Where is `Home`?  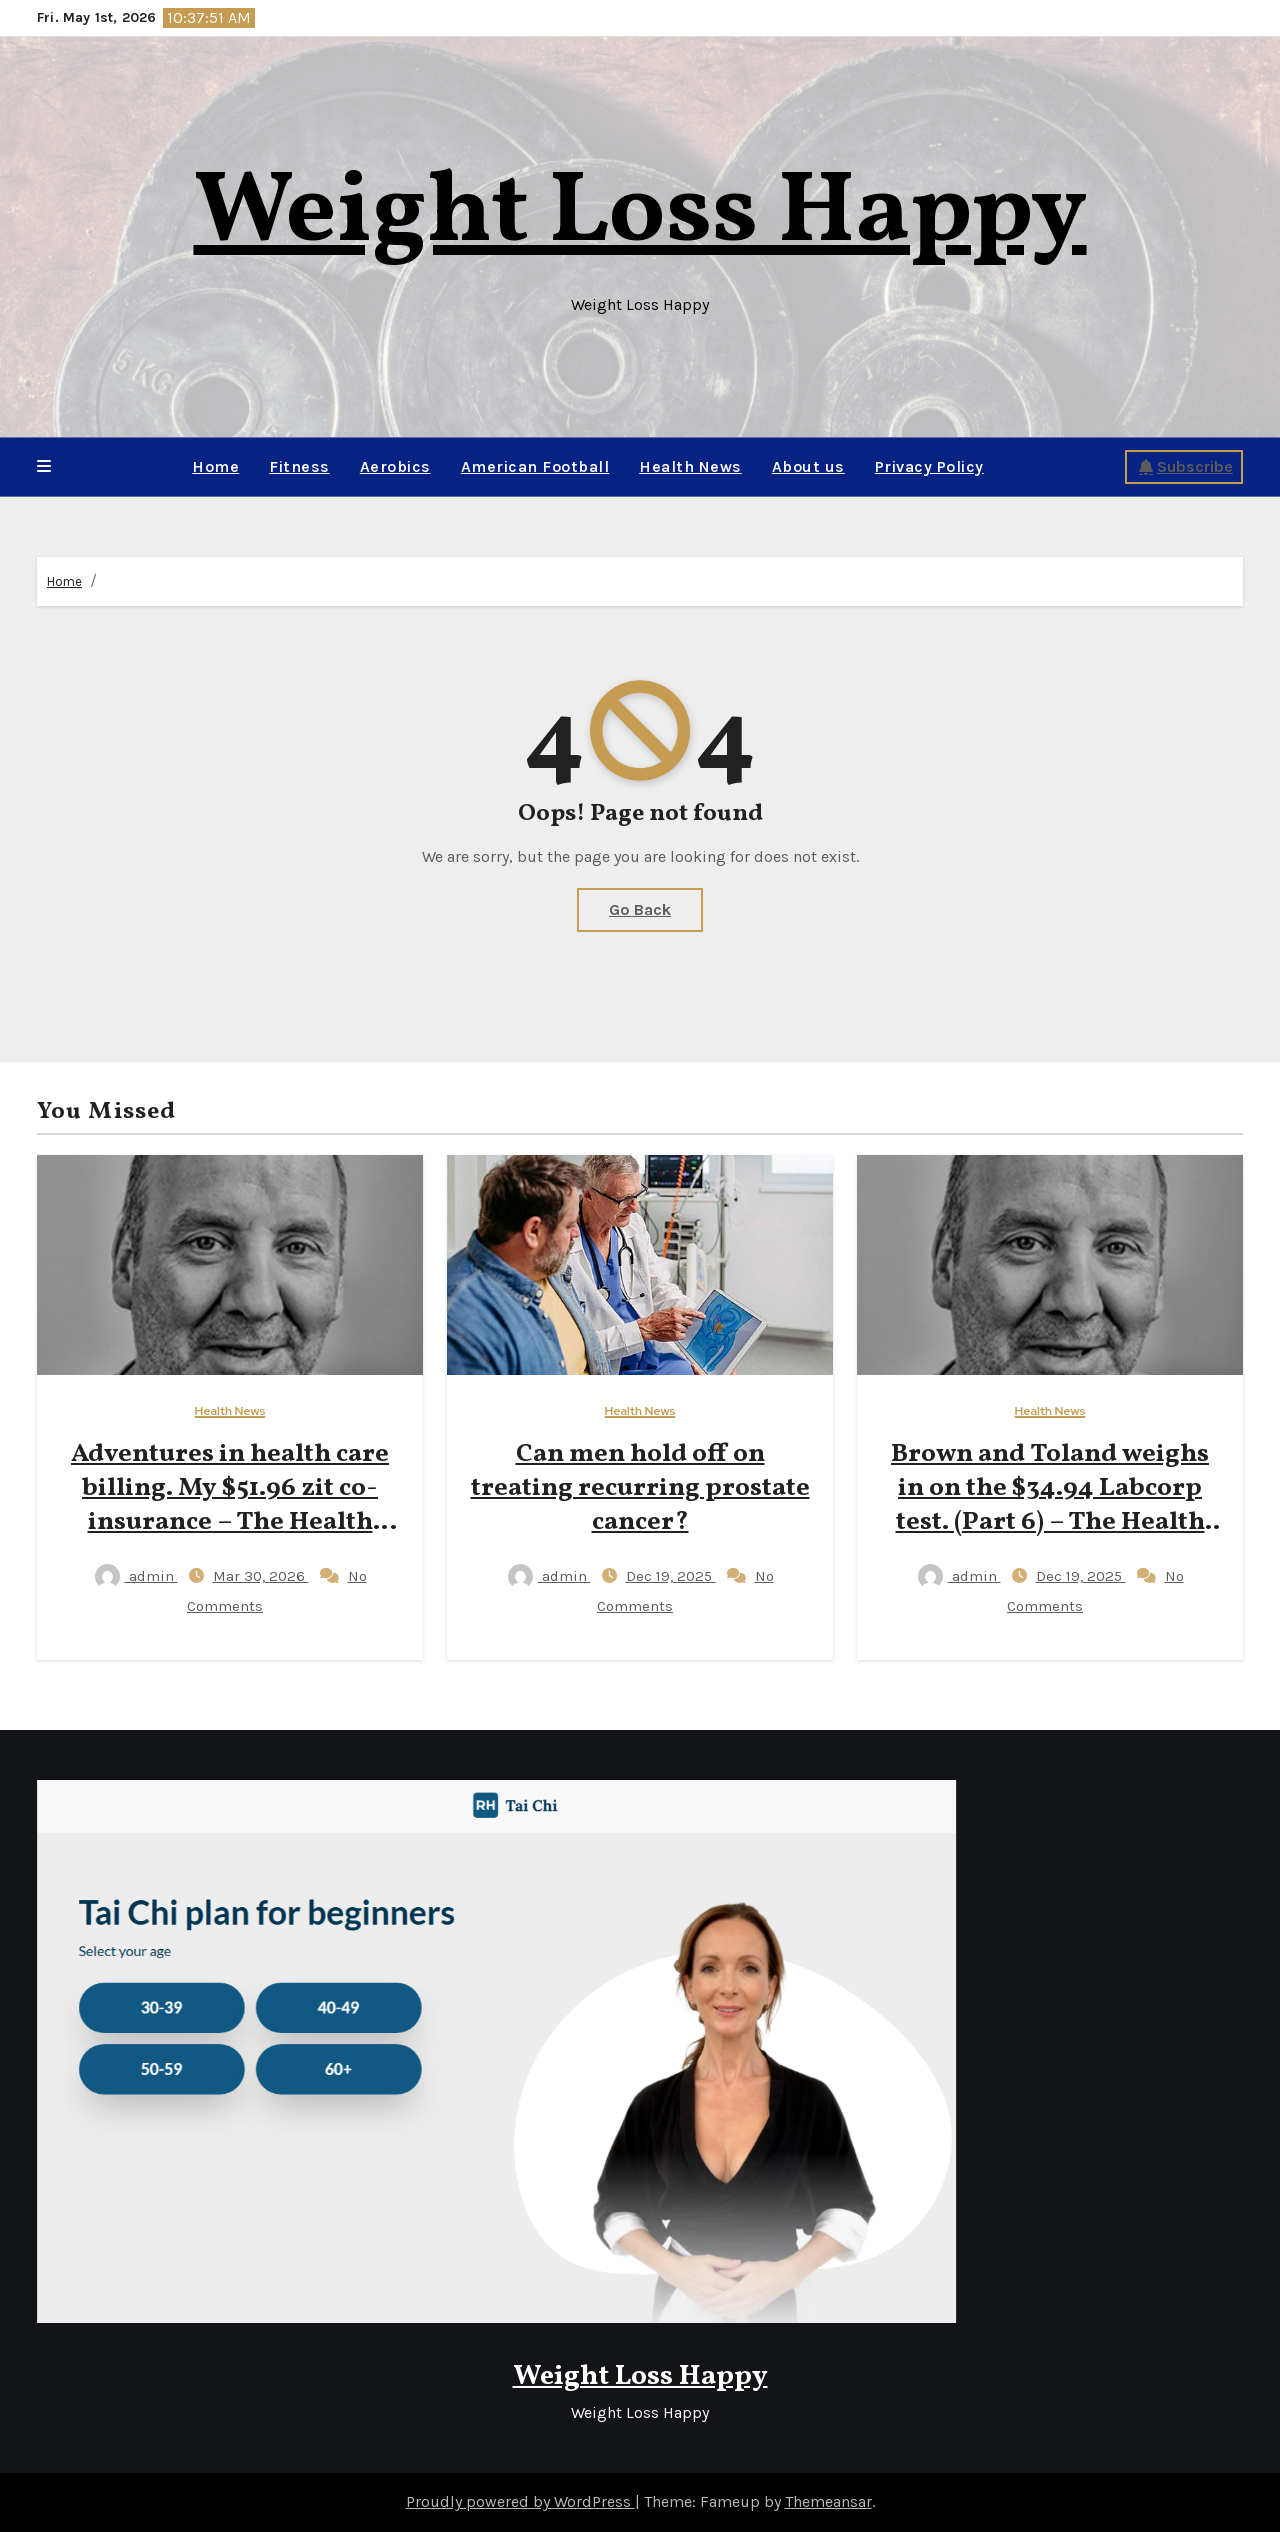 Home is located at coordinates (215, 466).